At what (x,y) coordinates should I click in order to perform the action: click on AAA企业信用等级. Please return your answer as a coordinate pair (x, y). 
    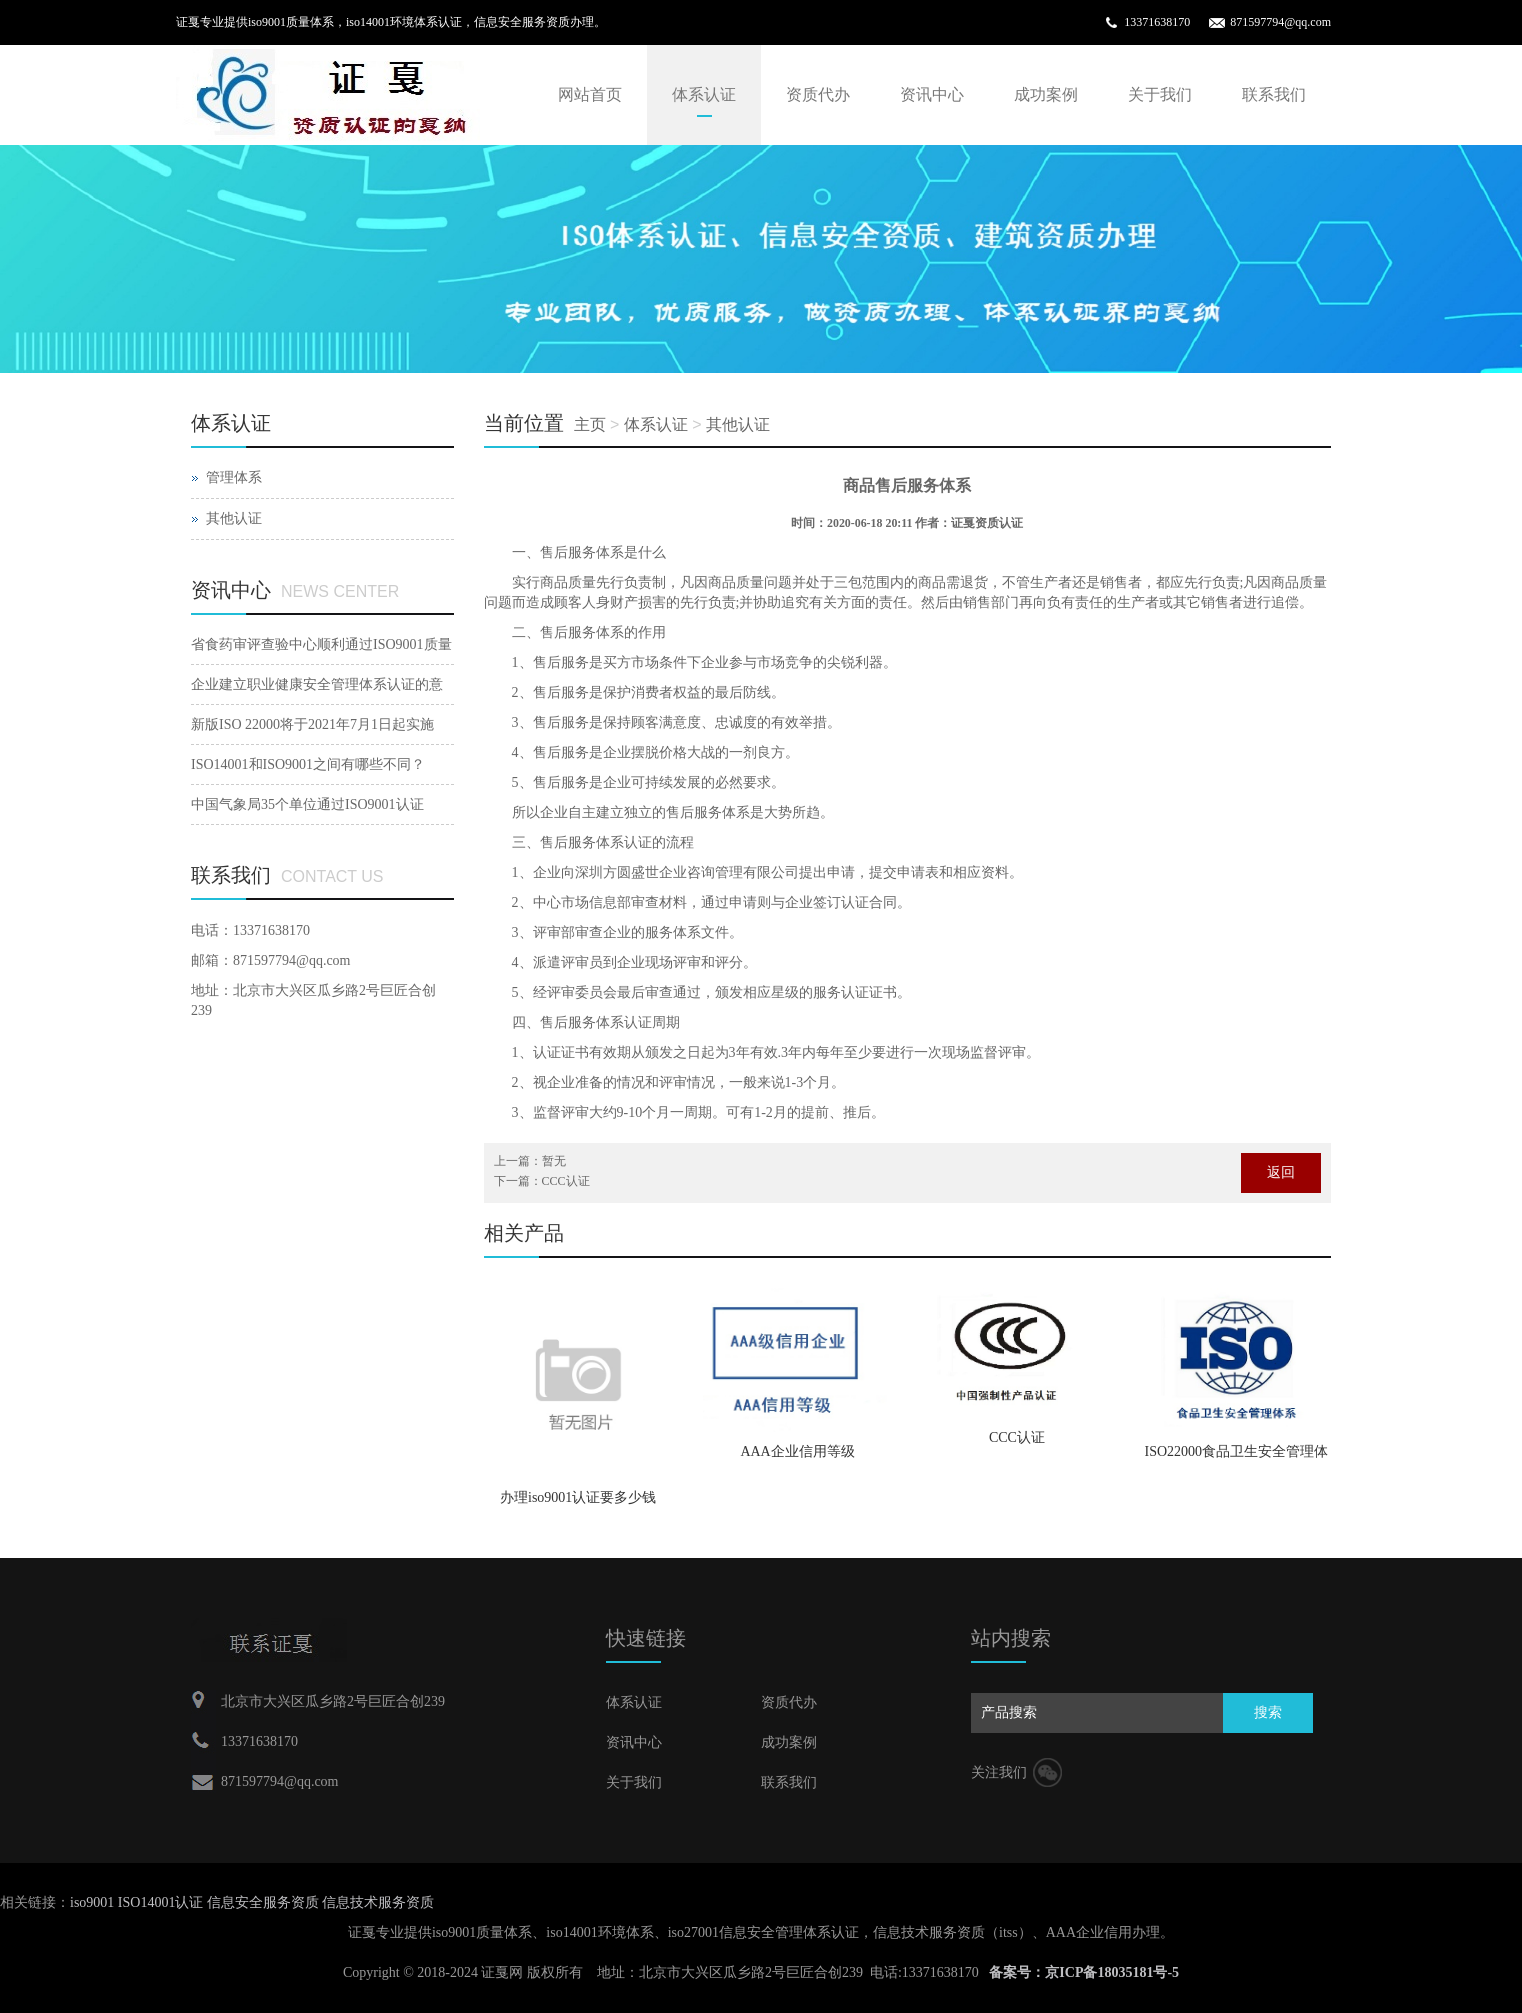
    Looking at the image, I should click on (797, 1451).